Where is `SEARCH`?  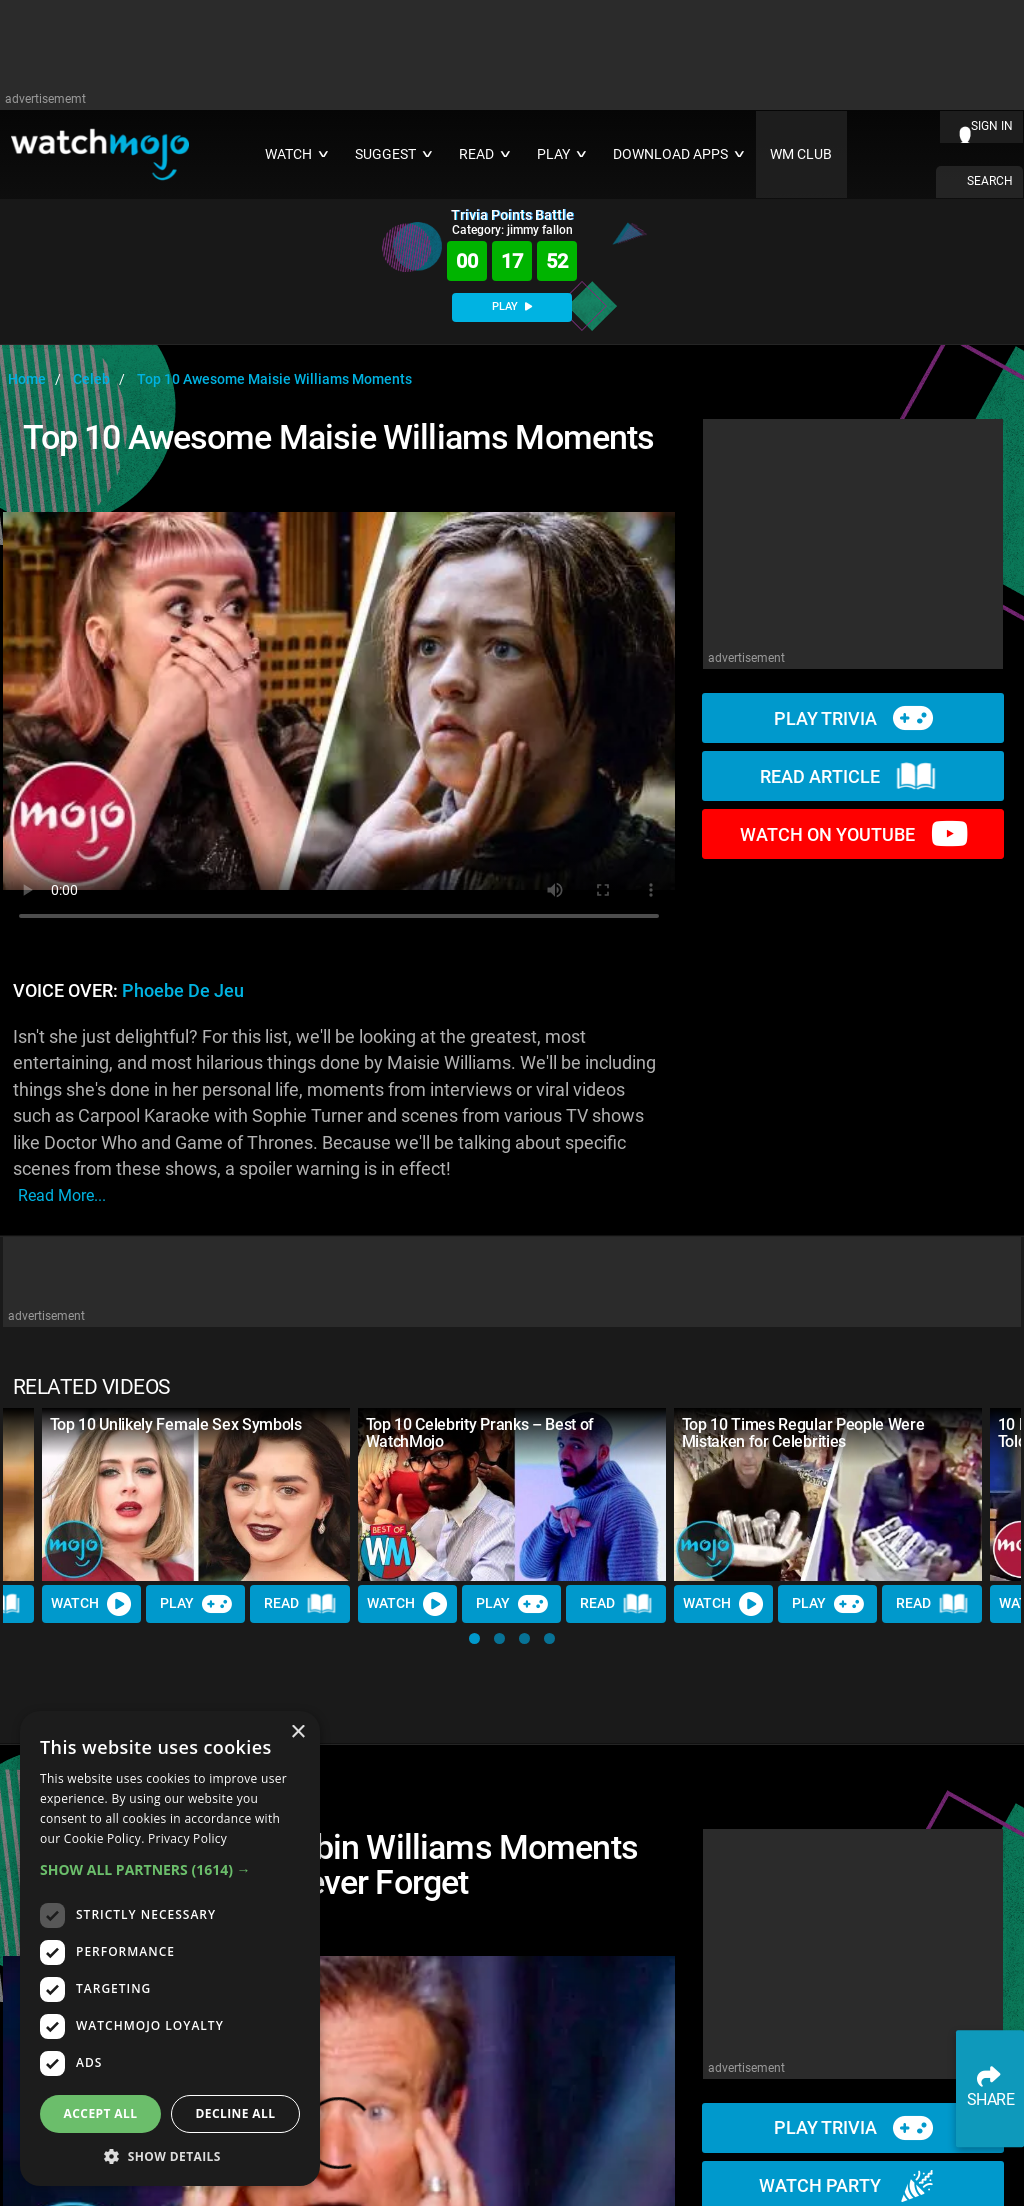
SEARCH is located at coordinates (990, 181).